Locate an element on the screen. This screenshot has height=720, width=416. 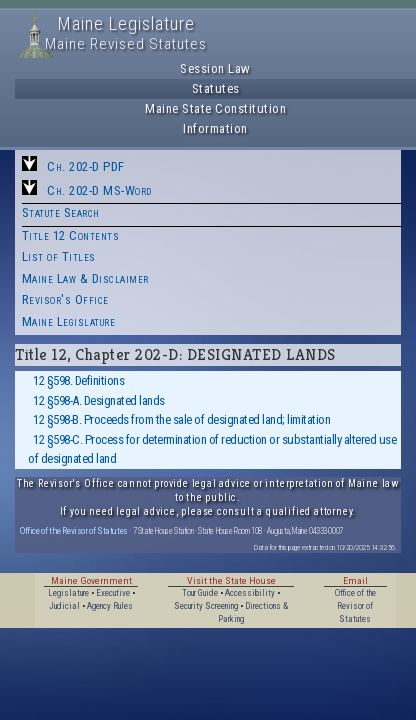
List of Titles is located at coordinates (59, 256).